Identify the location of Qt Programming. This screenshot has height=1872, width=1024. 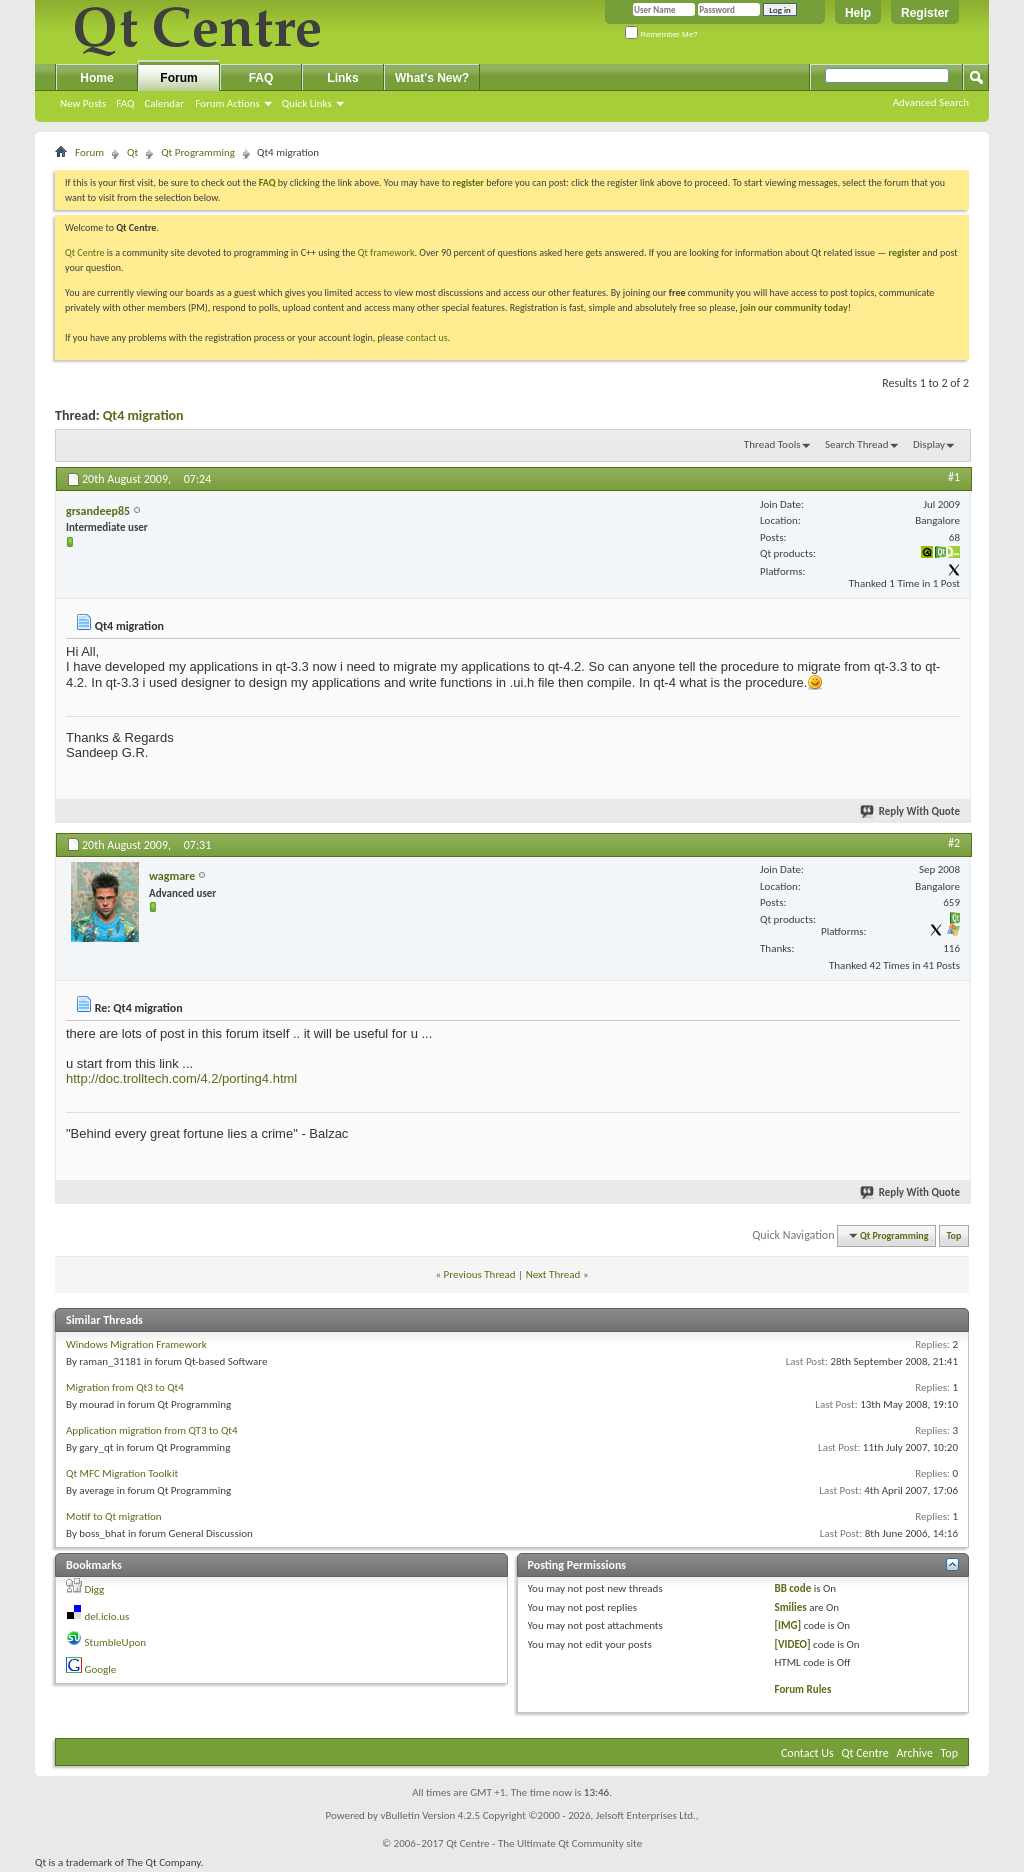
(198, 152).